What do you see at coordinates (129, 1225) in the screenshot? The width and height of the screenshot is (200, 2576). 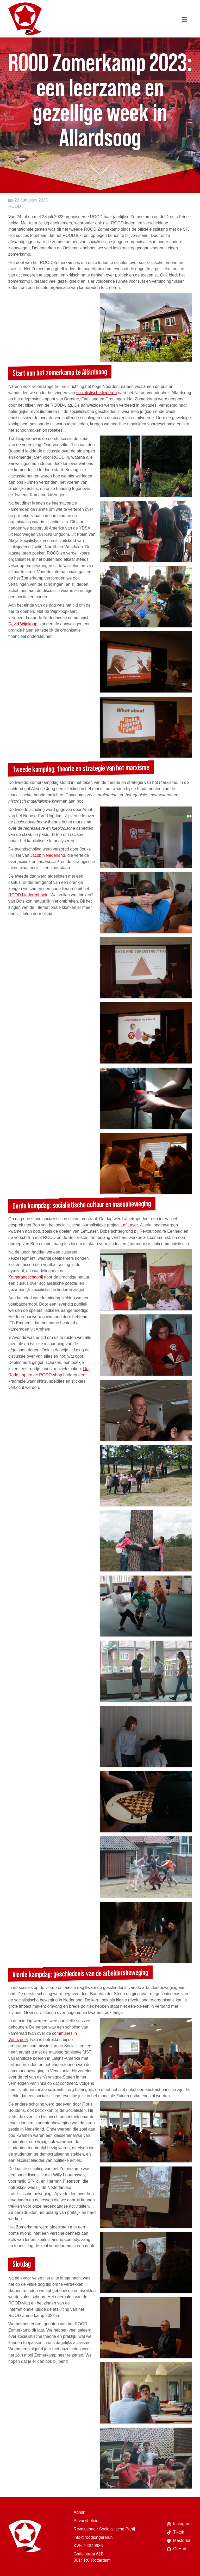 I see `LeftLaser` at bounding box center [129, 1225].